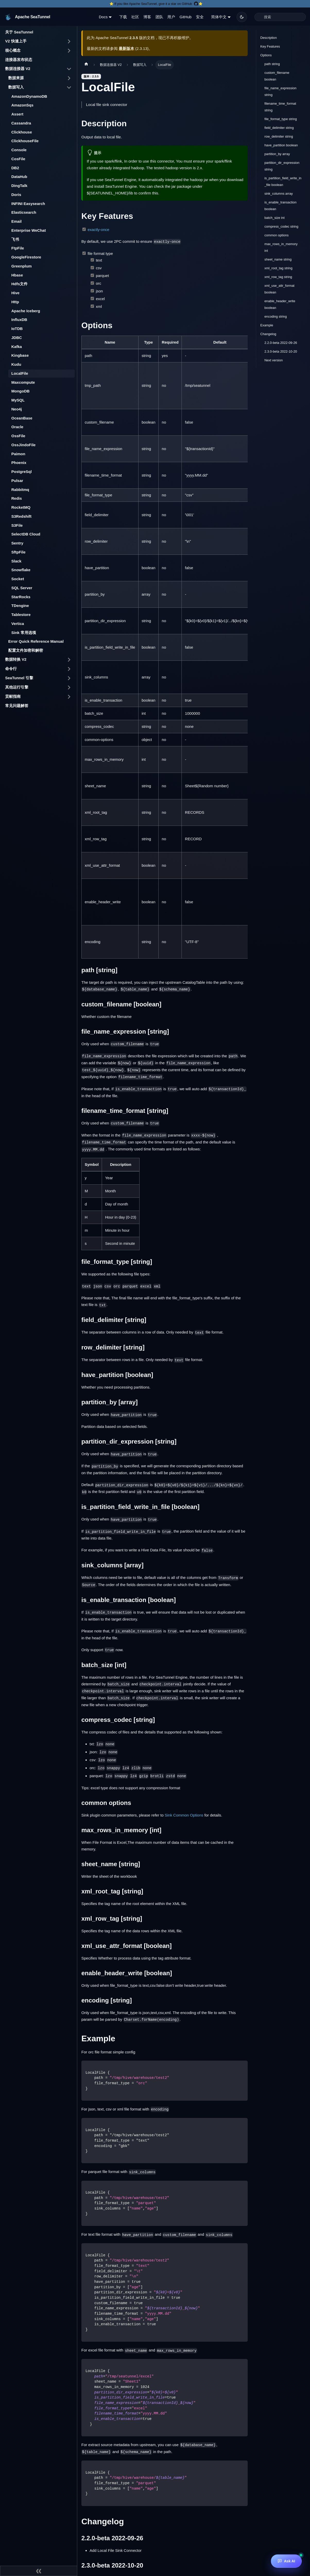 This screenshot has height=2576, width=310. Describe the element at coordinates (280, 351) in the screenshot. I see `2.3.0-beta 2022-10-20` at that location.